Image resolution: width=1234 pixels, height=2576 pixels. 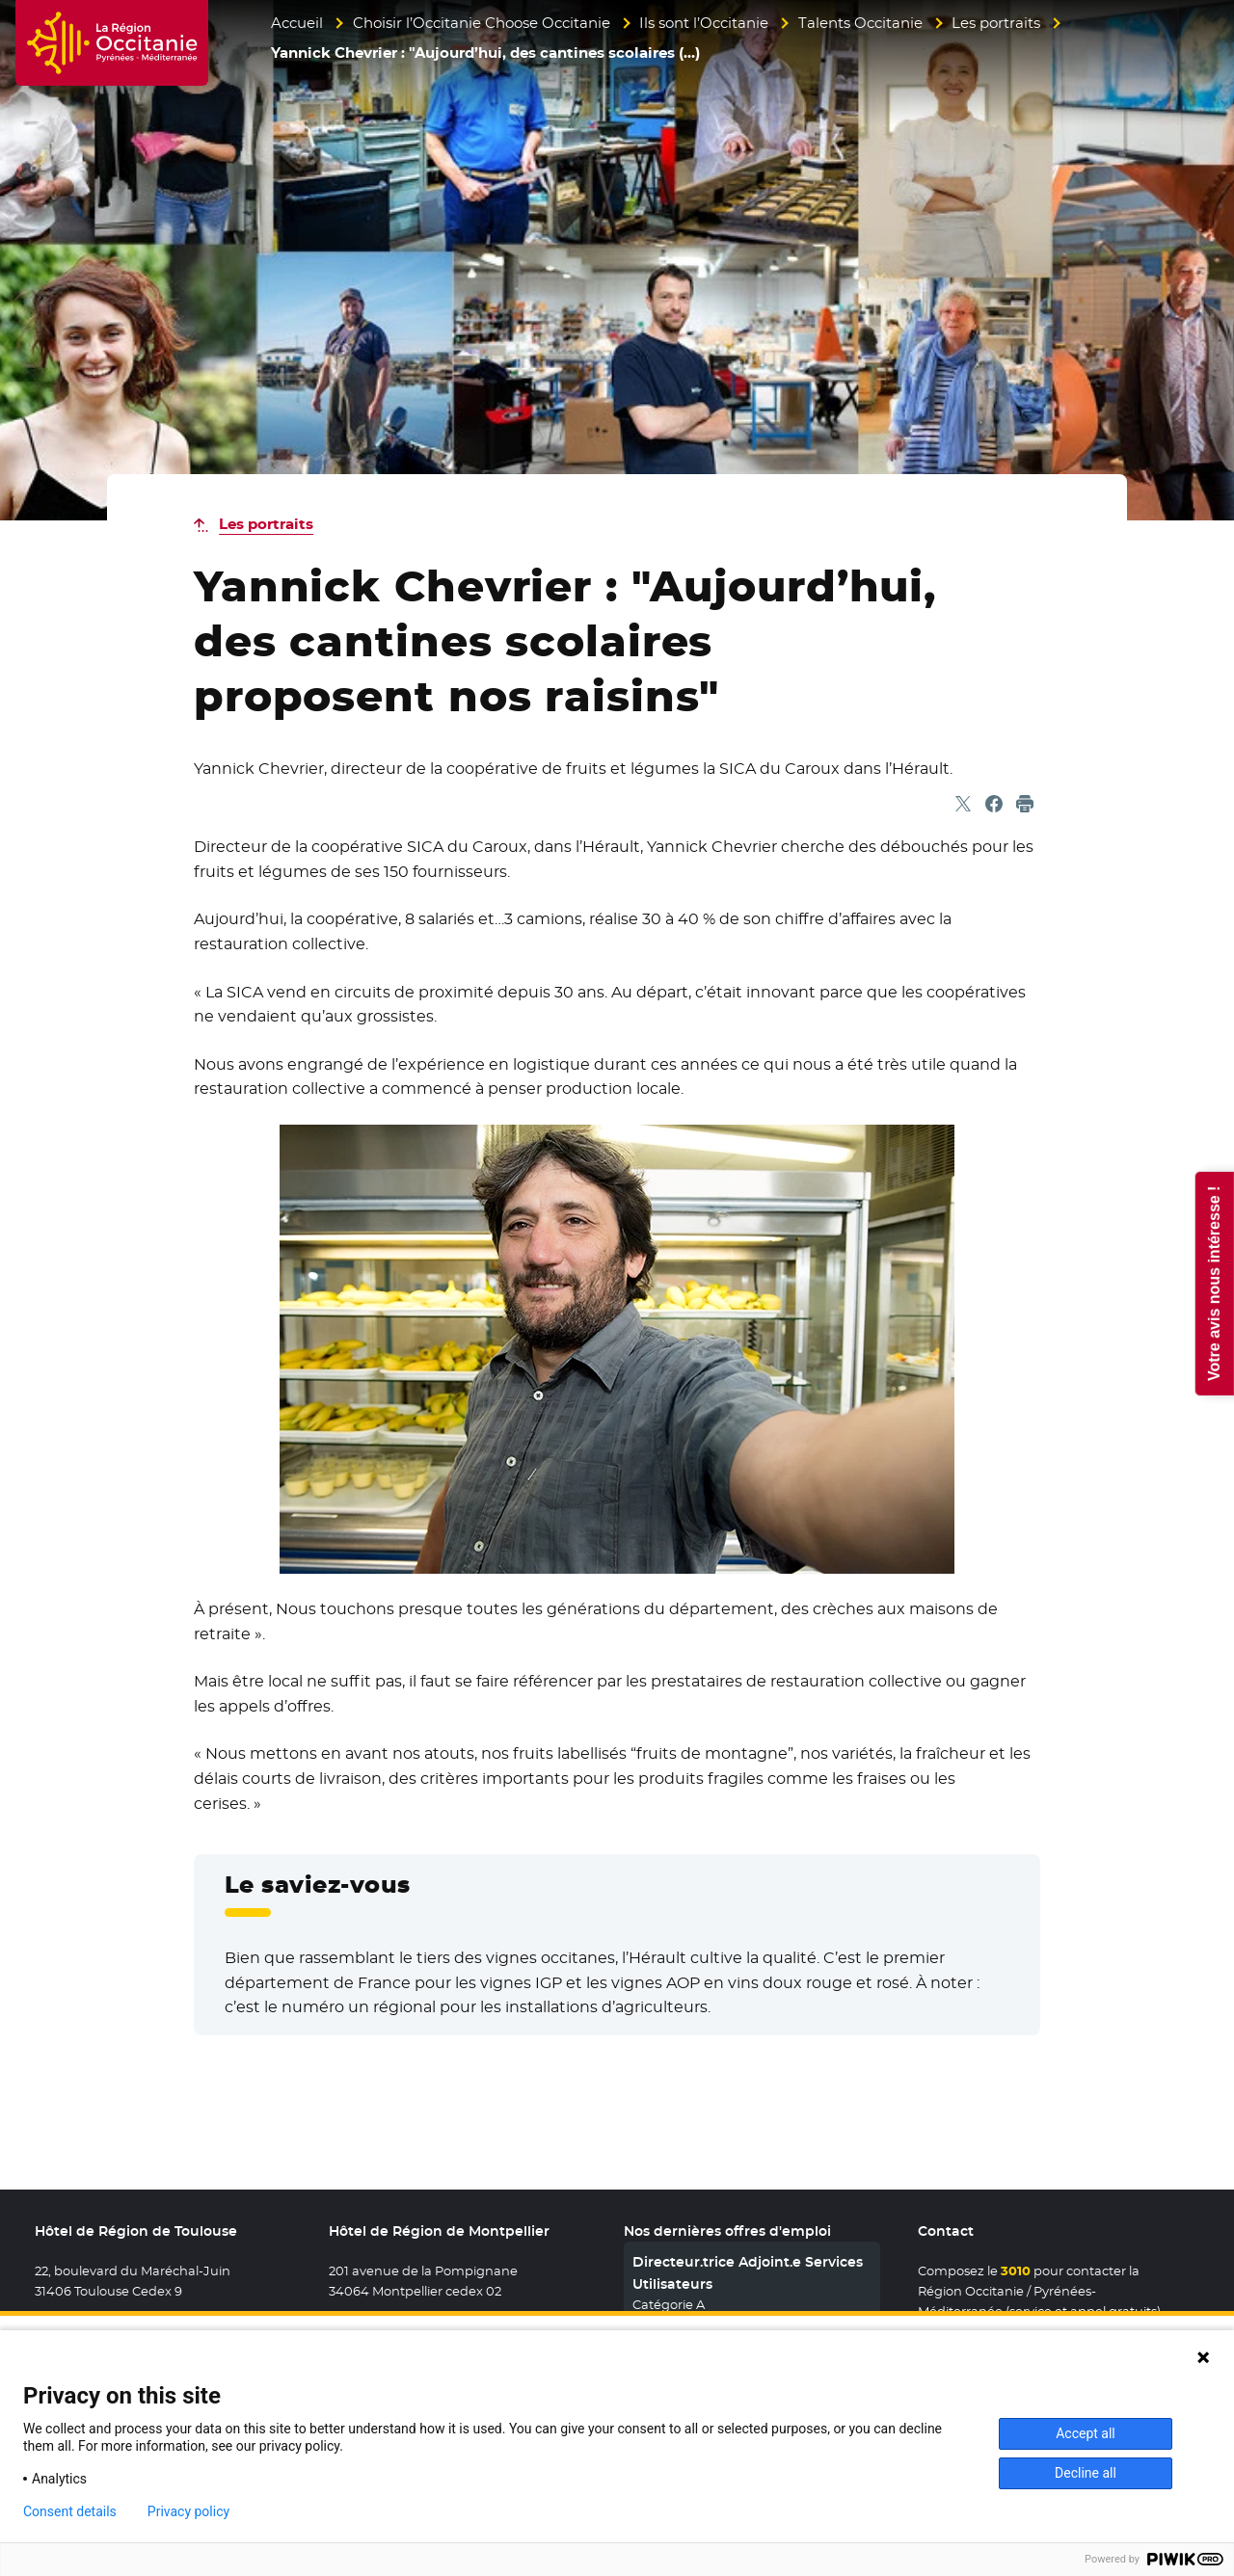 I want to click on Les portraits, so click(x=996, y=22).